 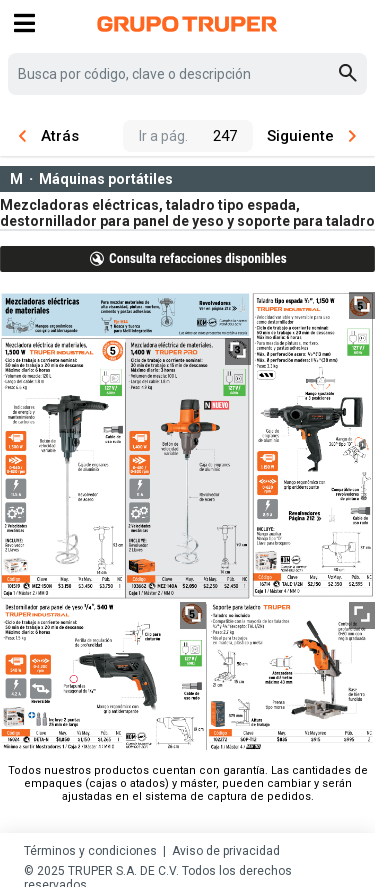 What do you see at coordinates (90, 851) in the screenshot?
I see `Términos y condiciones` at bounding box center [90, 851].